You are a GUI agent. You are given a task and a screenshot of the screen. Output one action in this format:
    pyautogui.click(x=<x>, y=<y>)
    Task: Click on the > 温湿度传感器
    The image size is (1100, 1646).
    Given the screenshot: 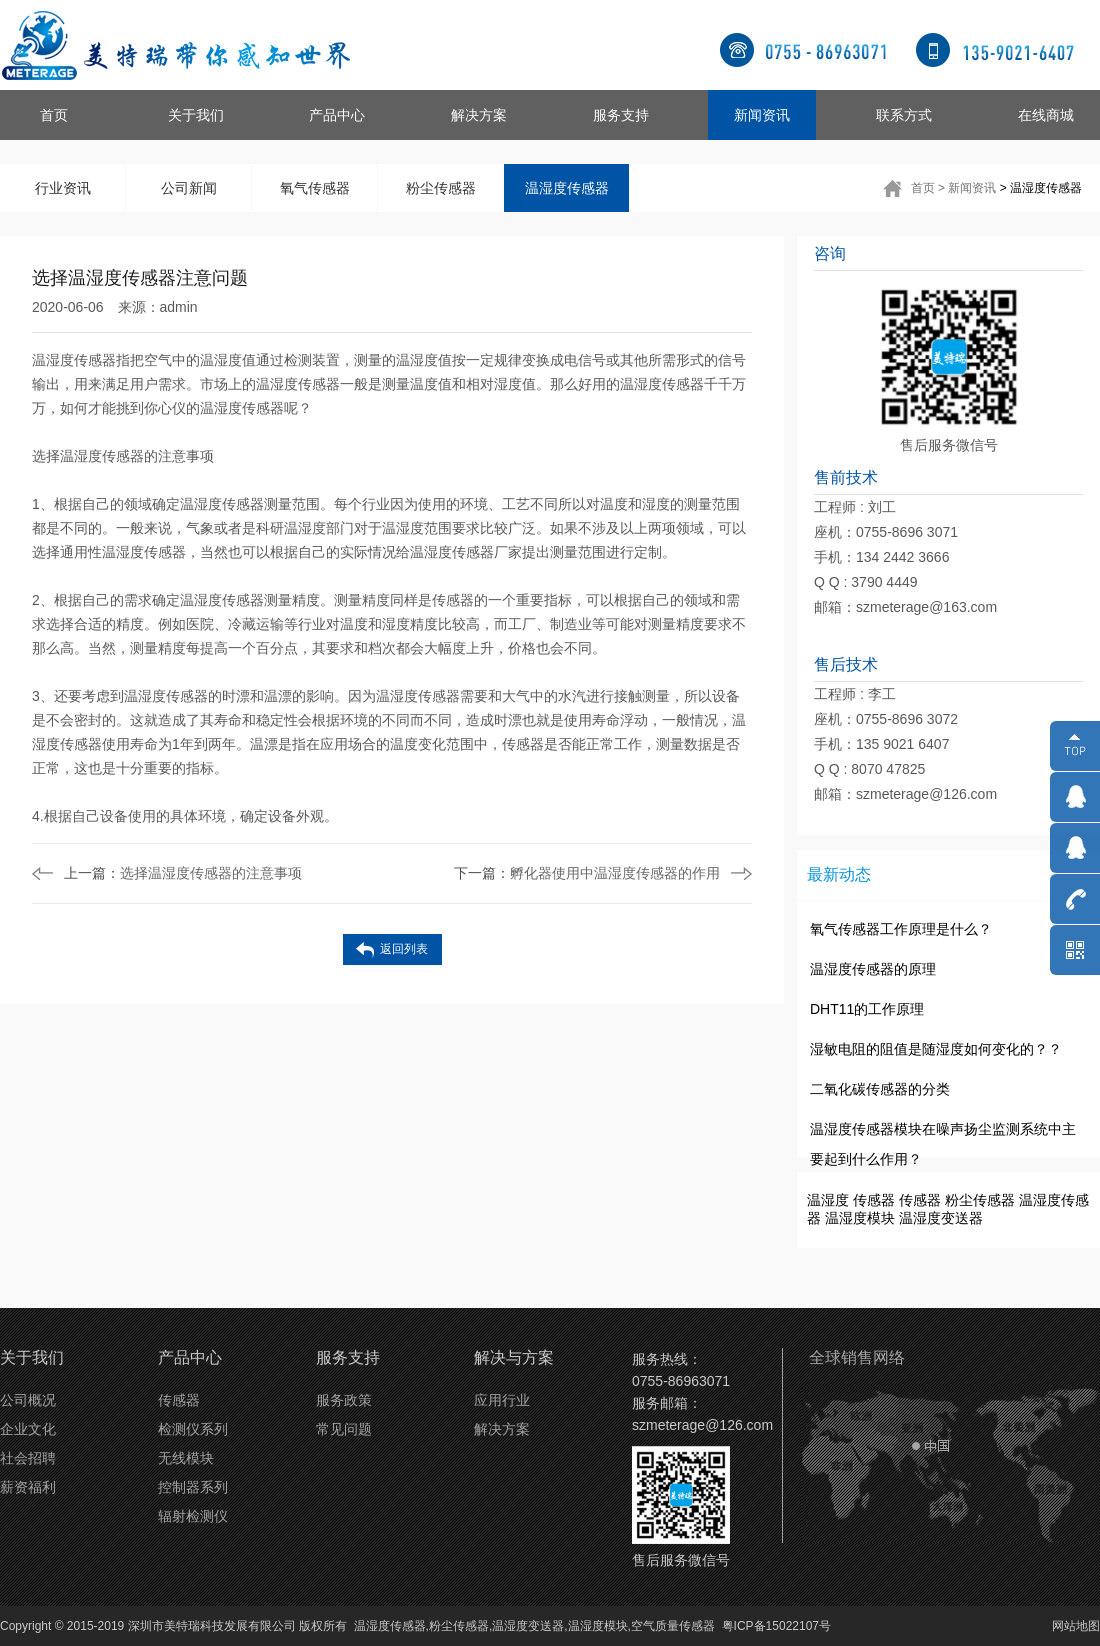 What is the action you would take?
    pyautogui.click(x=1041, y=188)
    